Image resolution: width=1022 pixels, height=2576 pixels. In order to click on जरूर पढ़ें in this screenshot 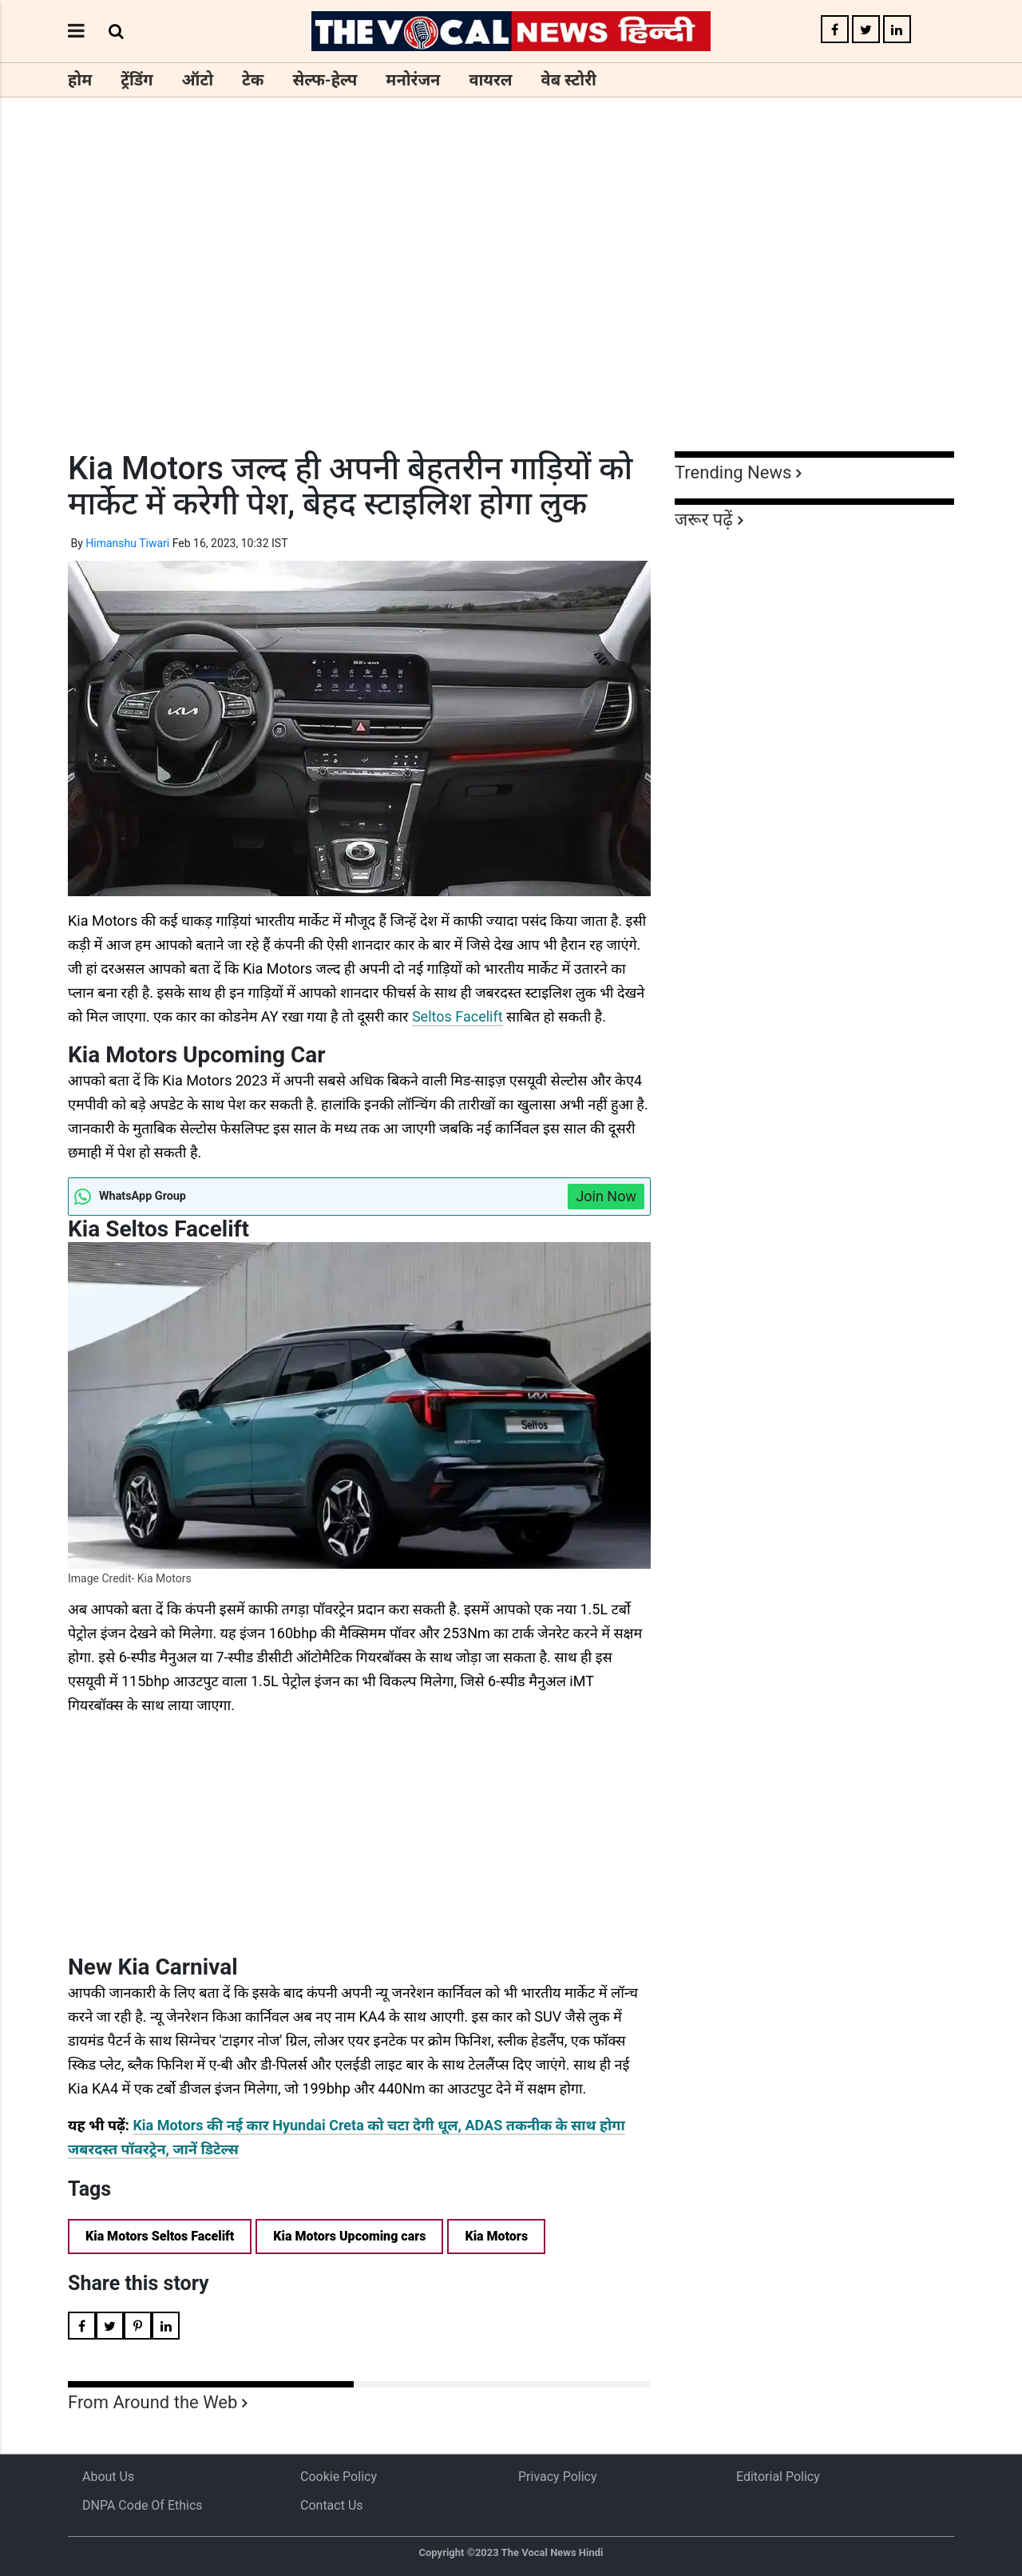, I will do `click(704, 520)`.